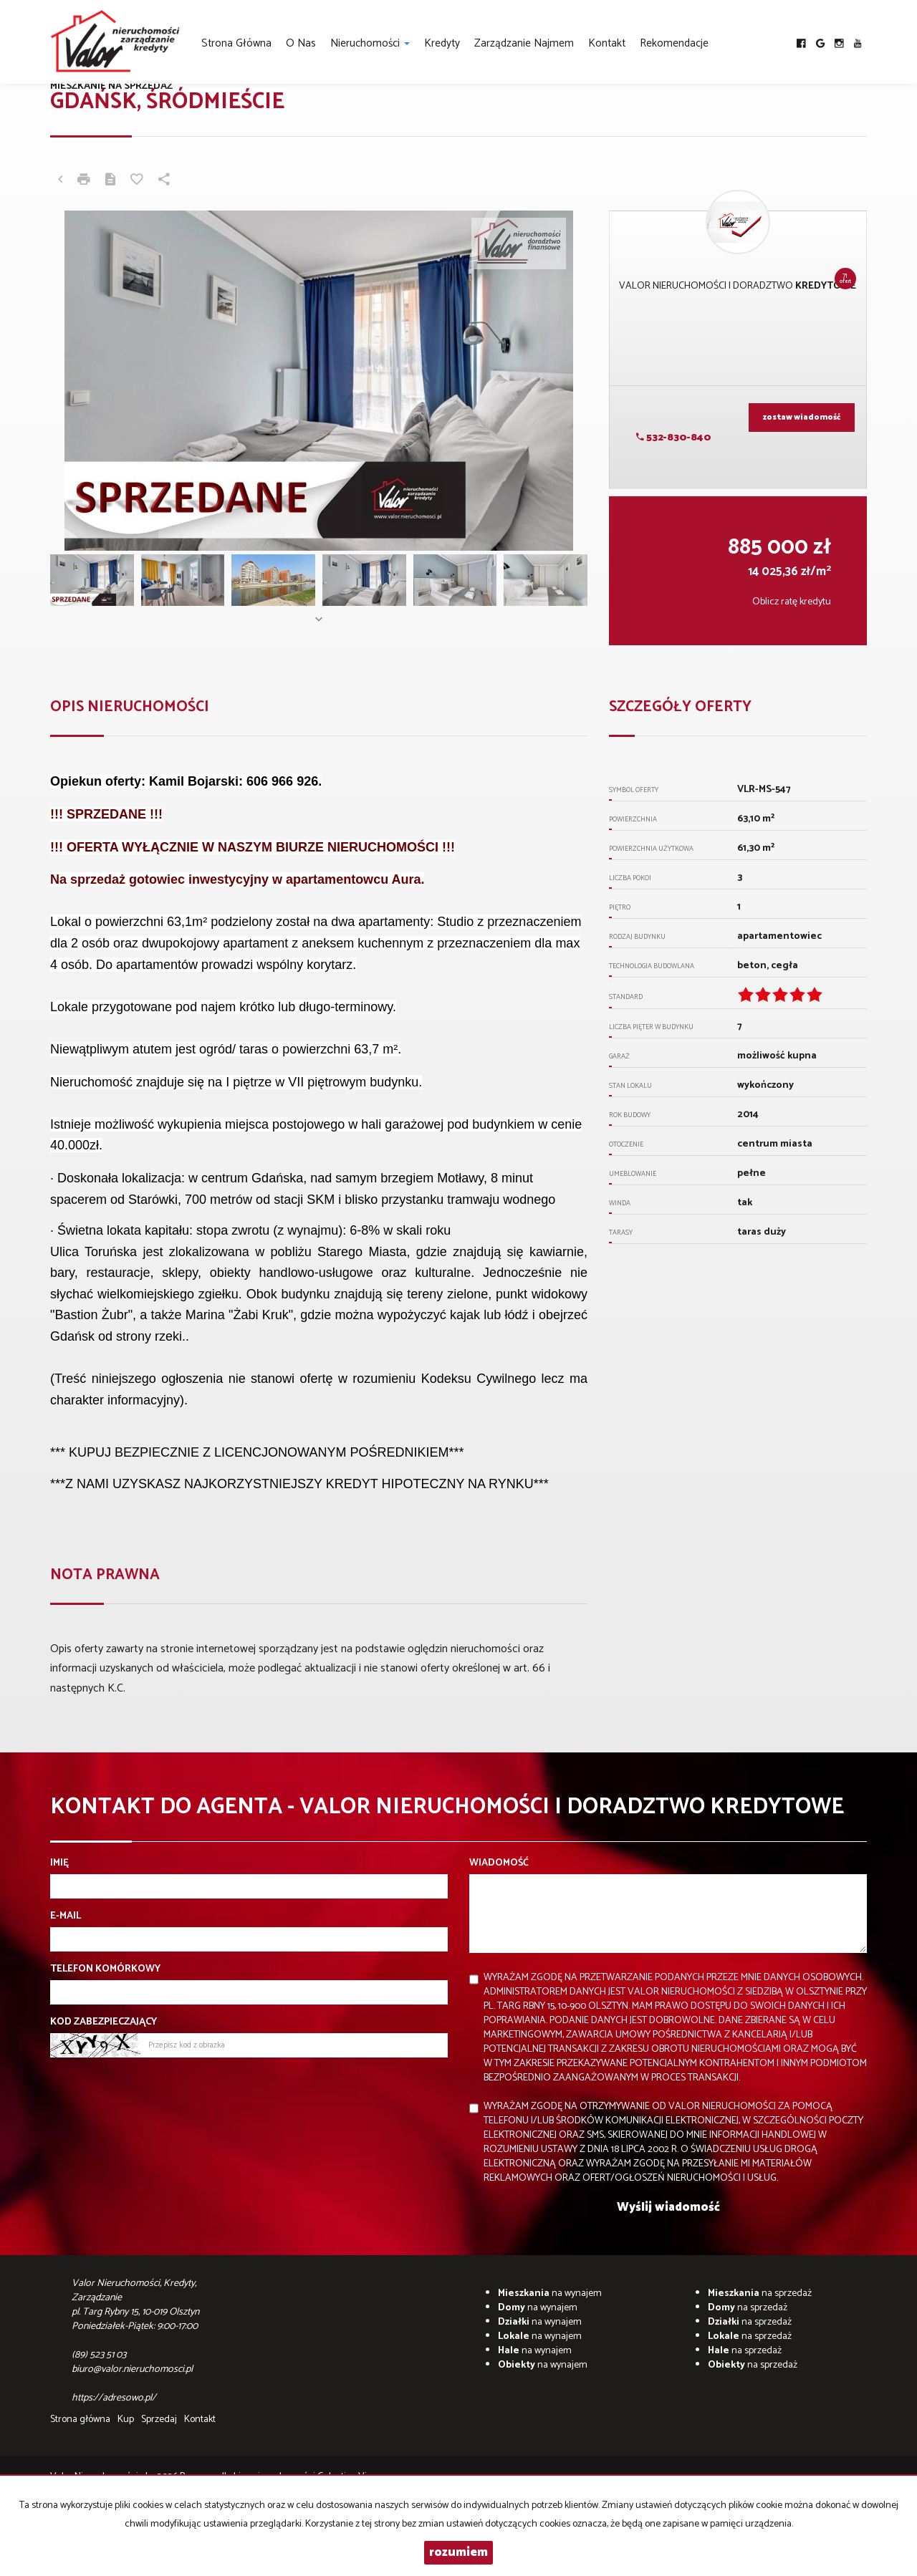 This screenshot has width=917, height=2576. Describe the element at coordinates (132, 2369) in the screenshot. I see `biuro@valor.nieruchomosci.pl` at that location.